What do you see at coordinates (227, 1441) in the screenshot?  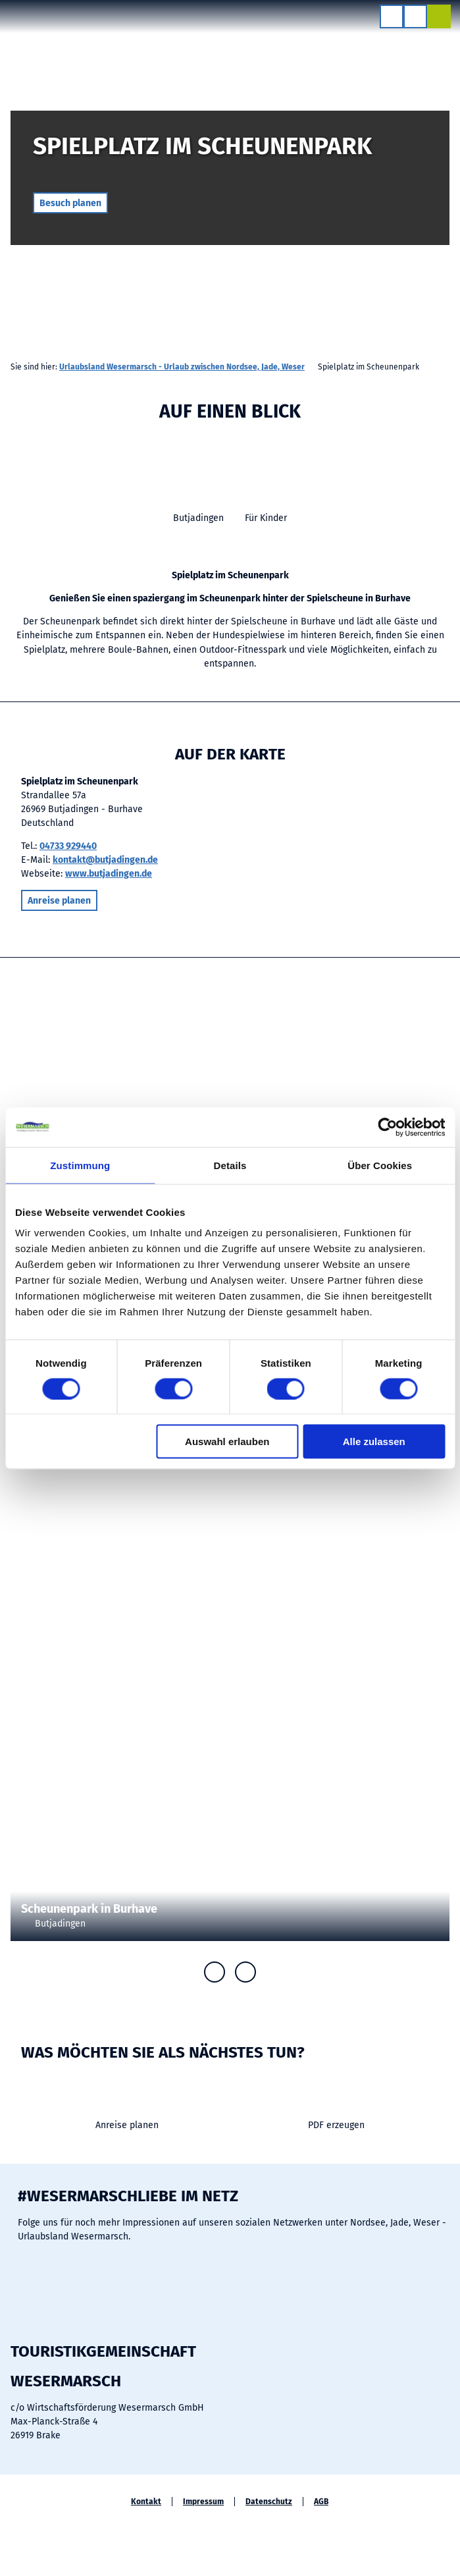 I see `Auswahl erlauben` at bounding box center [227, 1441].